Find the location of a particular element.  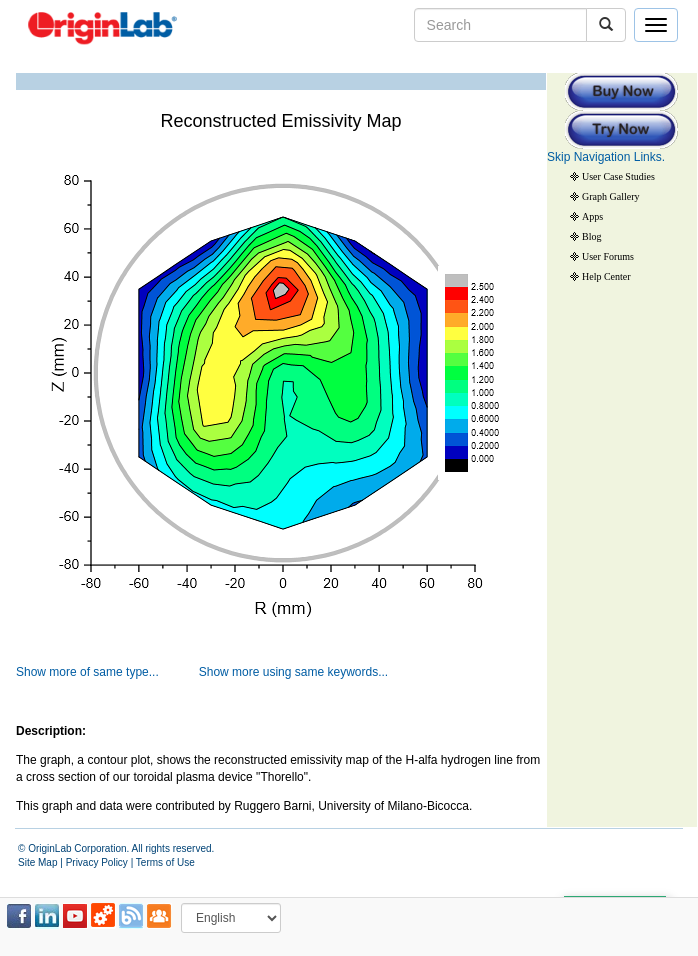

Terms of Use is located at coordinates (165, 862).